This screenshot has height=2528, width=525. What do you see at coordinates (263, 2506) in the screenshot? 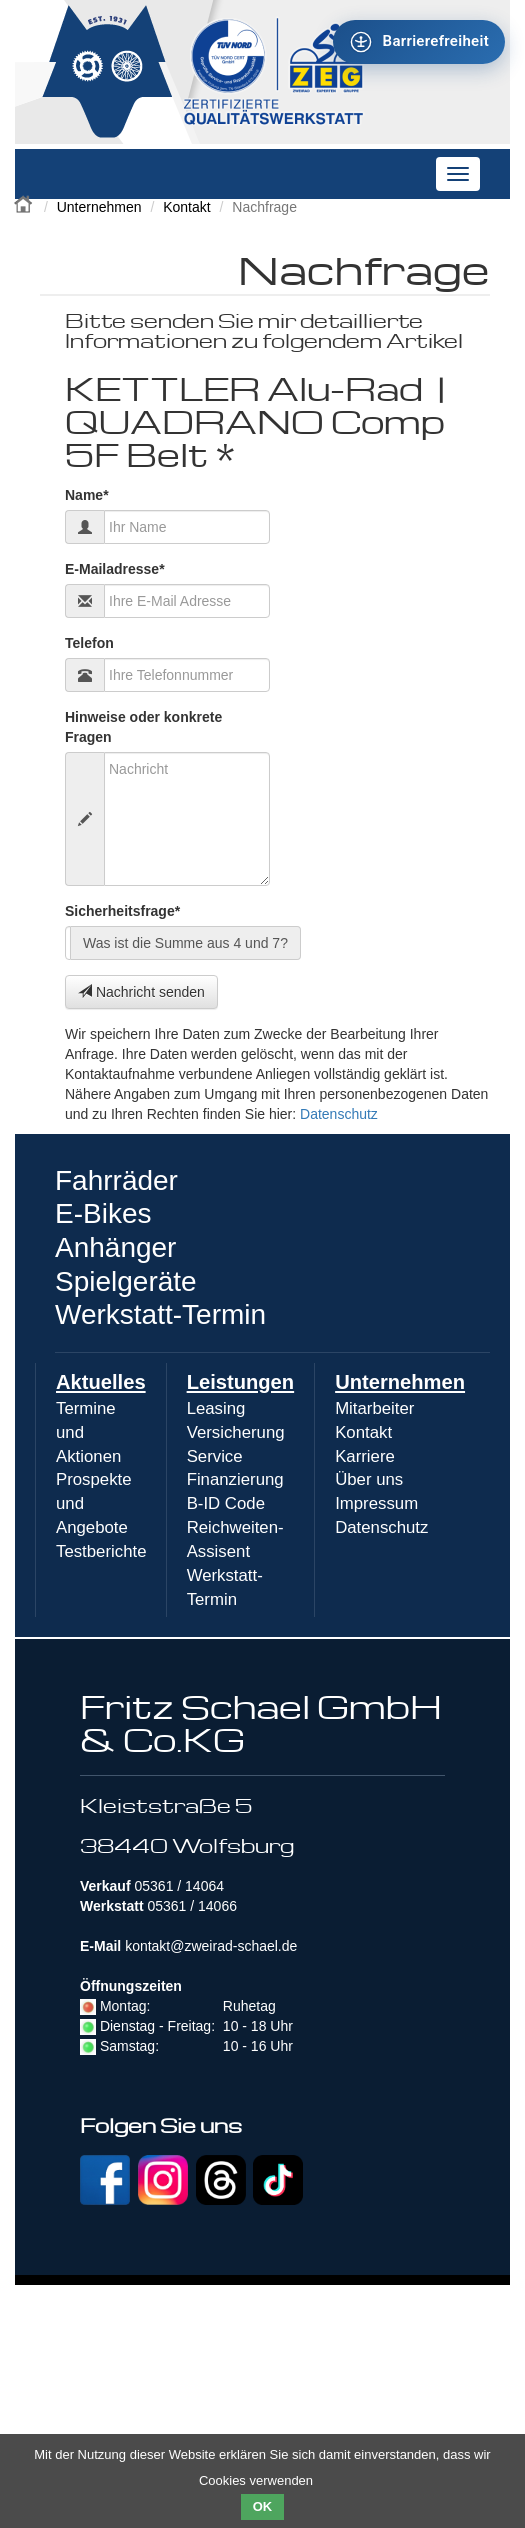
I see `OK` at bounding box center [263, 2506].